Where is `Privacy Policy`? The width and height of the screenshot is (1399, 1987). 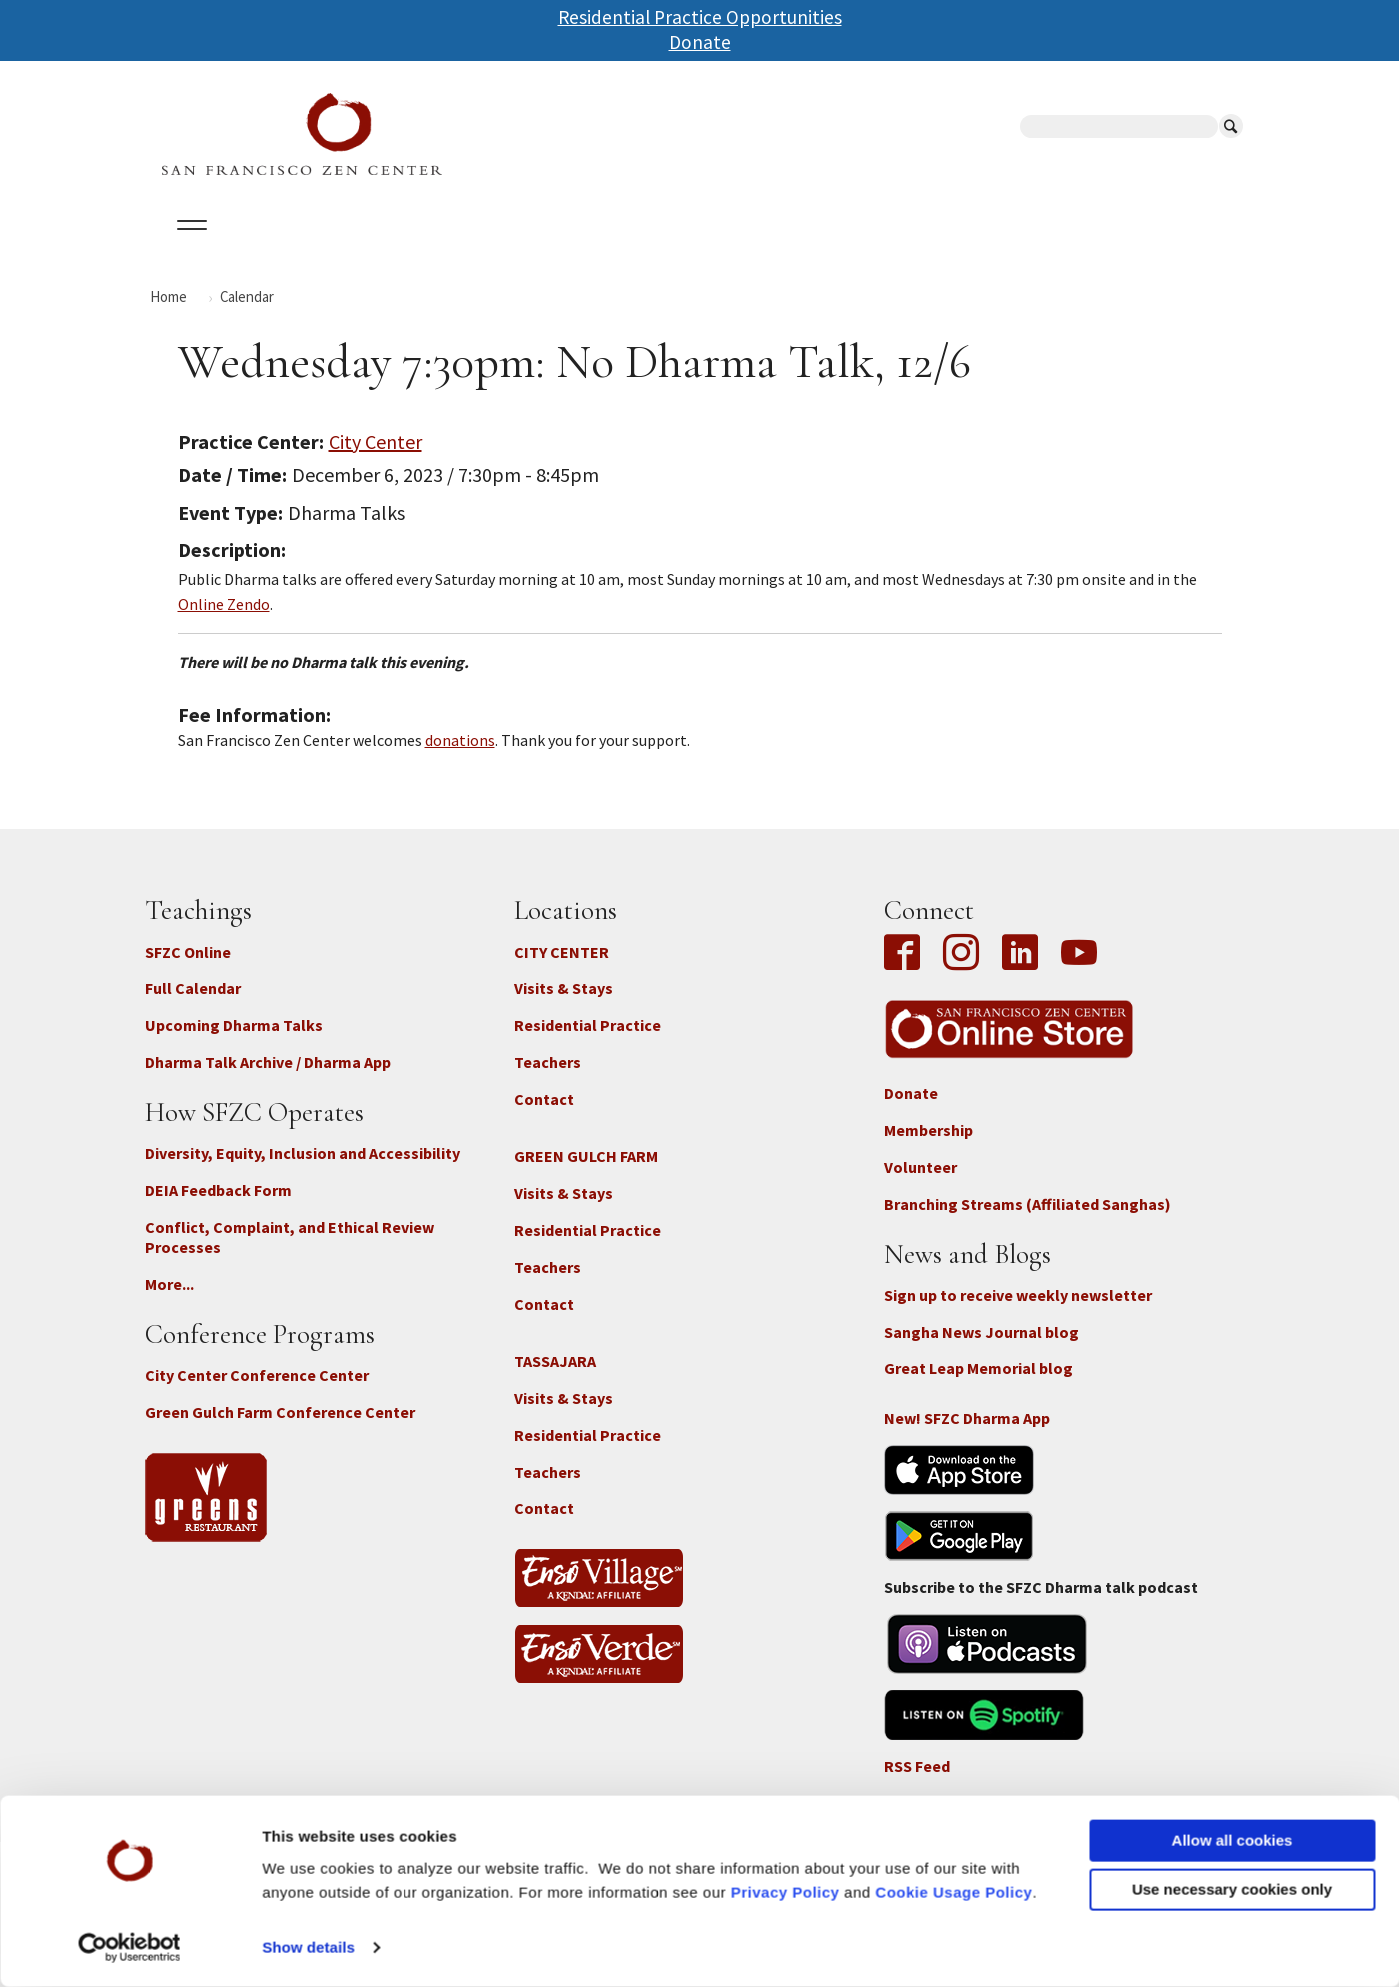
Privacy Policy is located at coordinates (785, 1892).